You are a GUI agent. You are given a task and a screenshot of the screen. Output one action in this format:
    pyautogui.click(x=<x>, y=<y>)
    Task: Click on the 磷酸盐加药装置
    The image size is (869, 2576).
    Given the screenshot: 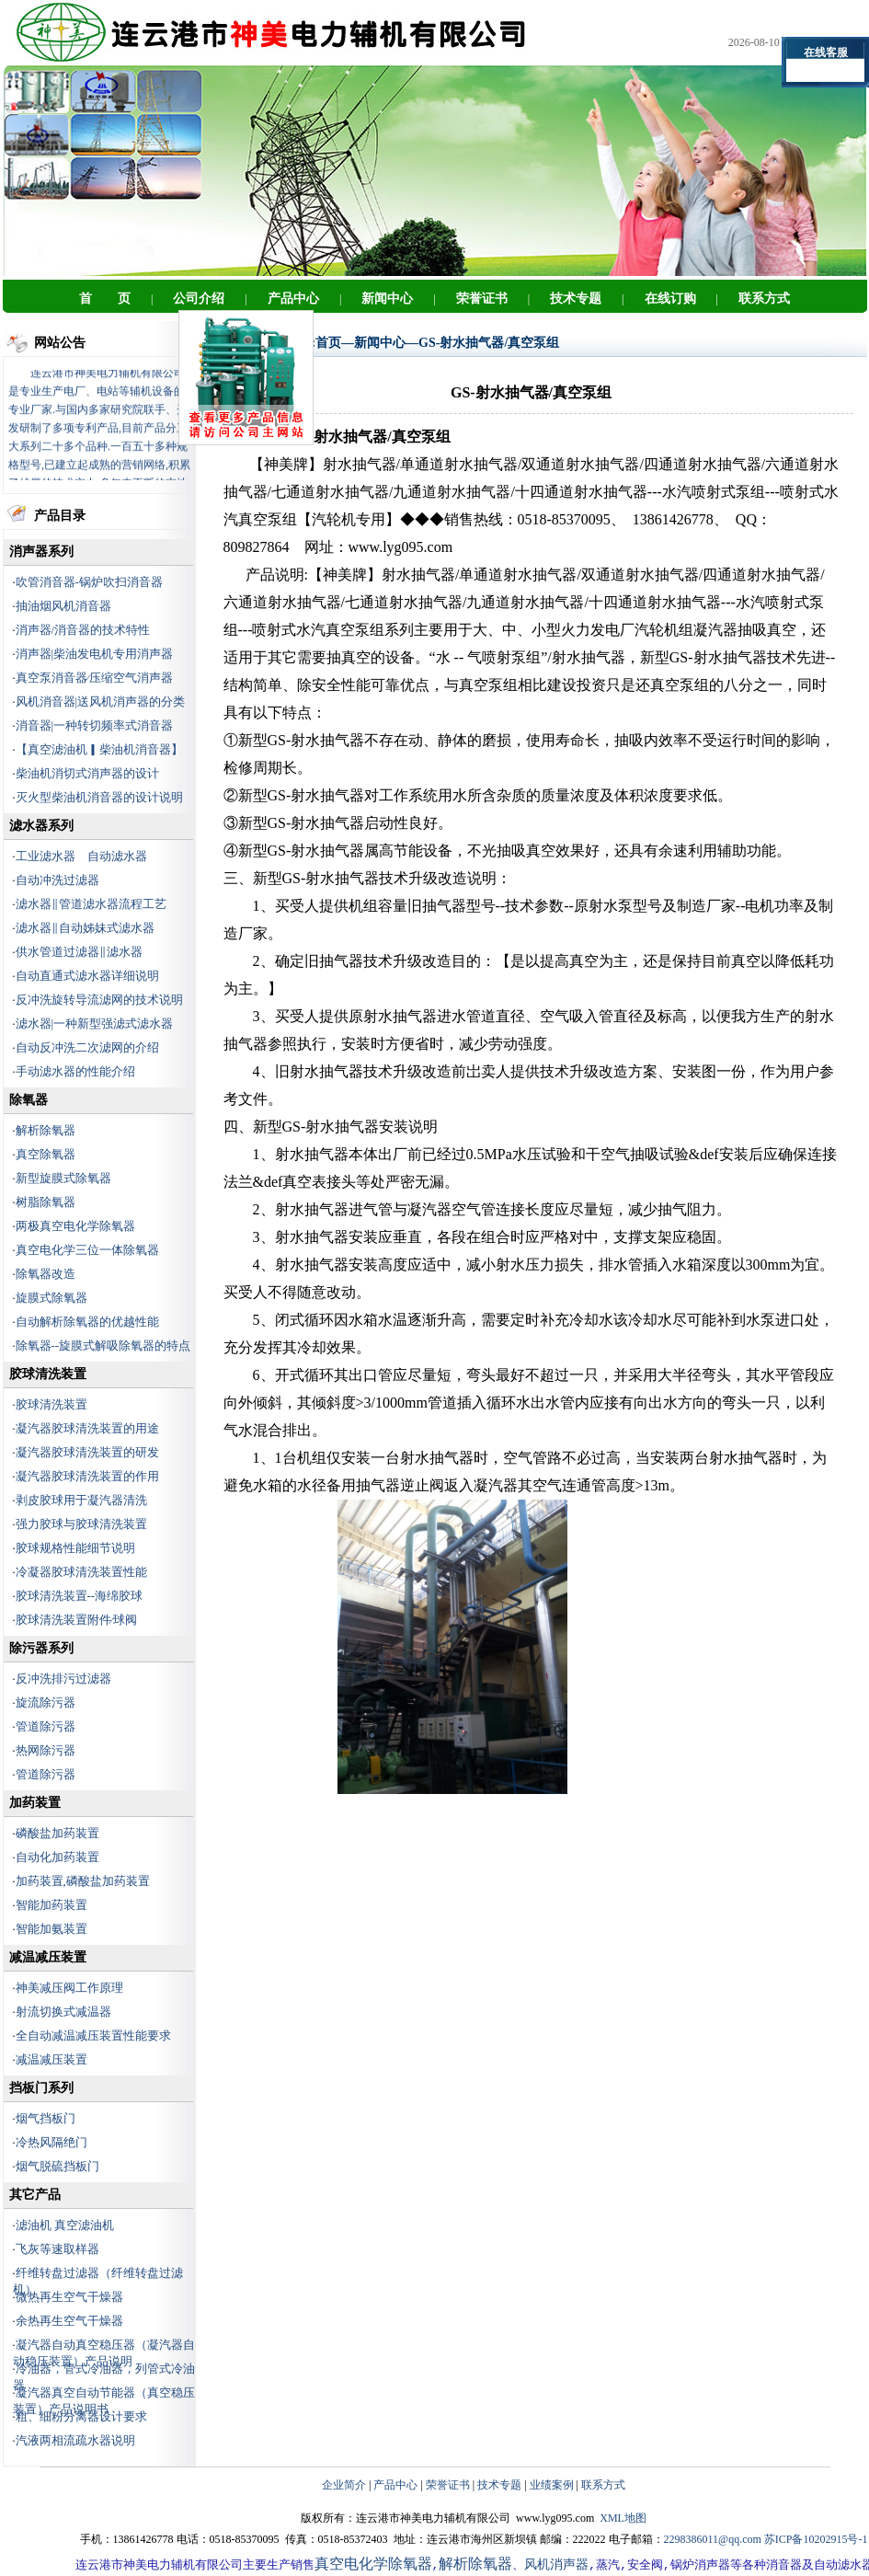 What is the action you would take?
    pyautogui.click(x=57, y=1833)
    